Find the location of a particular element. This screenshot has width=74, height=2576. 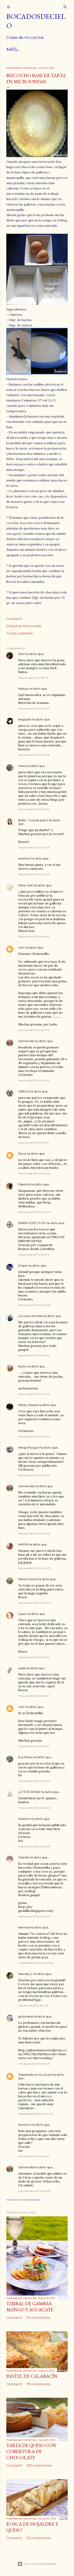

5 de junio de 2010 a las 9:18 is located at coordinates (33, 677).